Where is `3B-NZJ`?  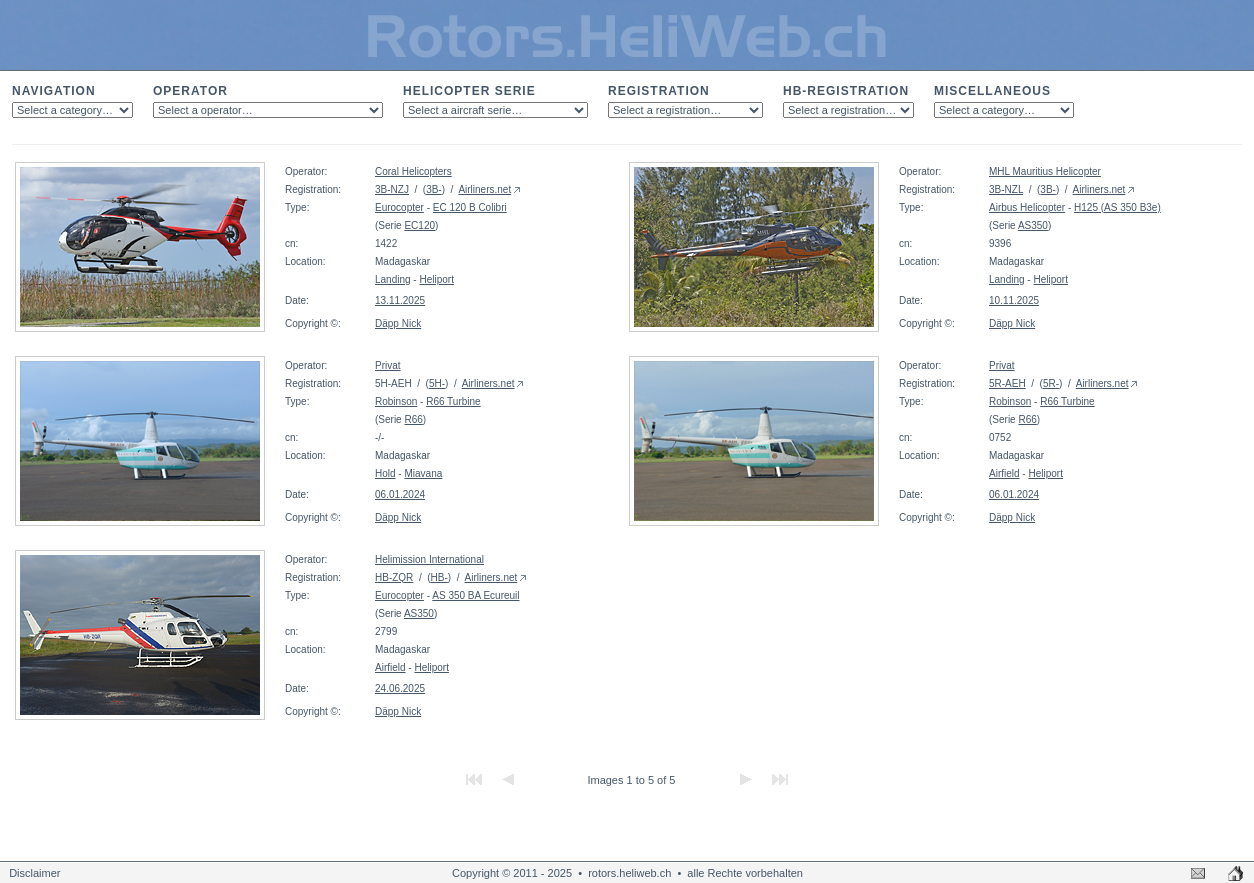 3B-NZJ is located at coordinates (392, 189).